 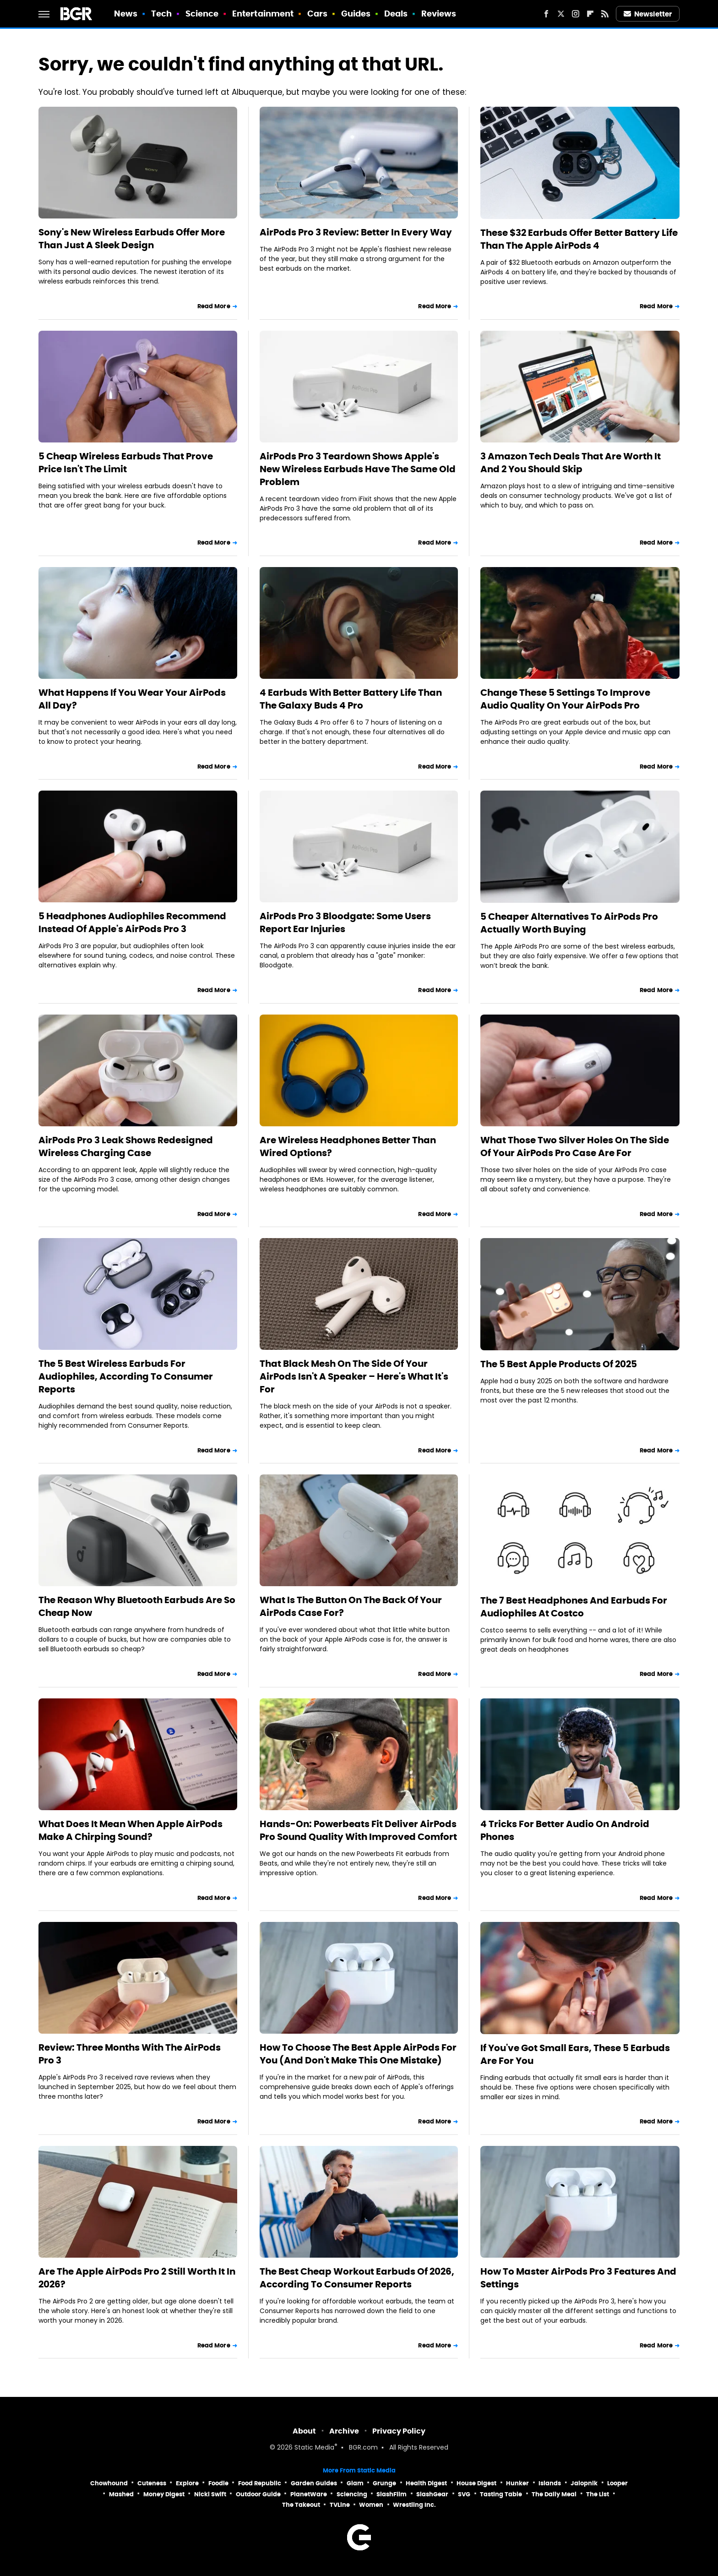 What do you see at coordinates (564, 1830) in the screenshot?
I see `4 Tricks For Better Audio On Android Phones` at bounding box center [564, 1830].